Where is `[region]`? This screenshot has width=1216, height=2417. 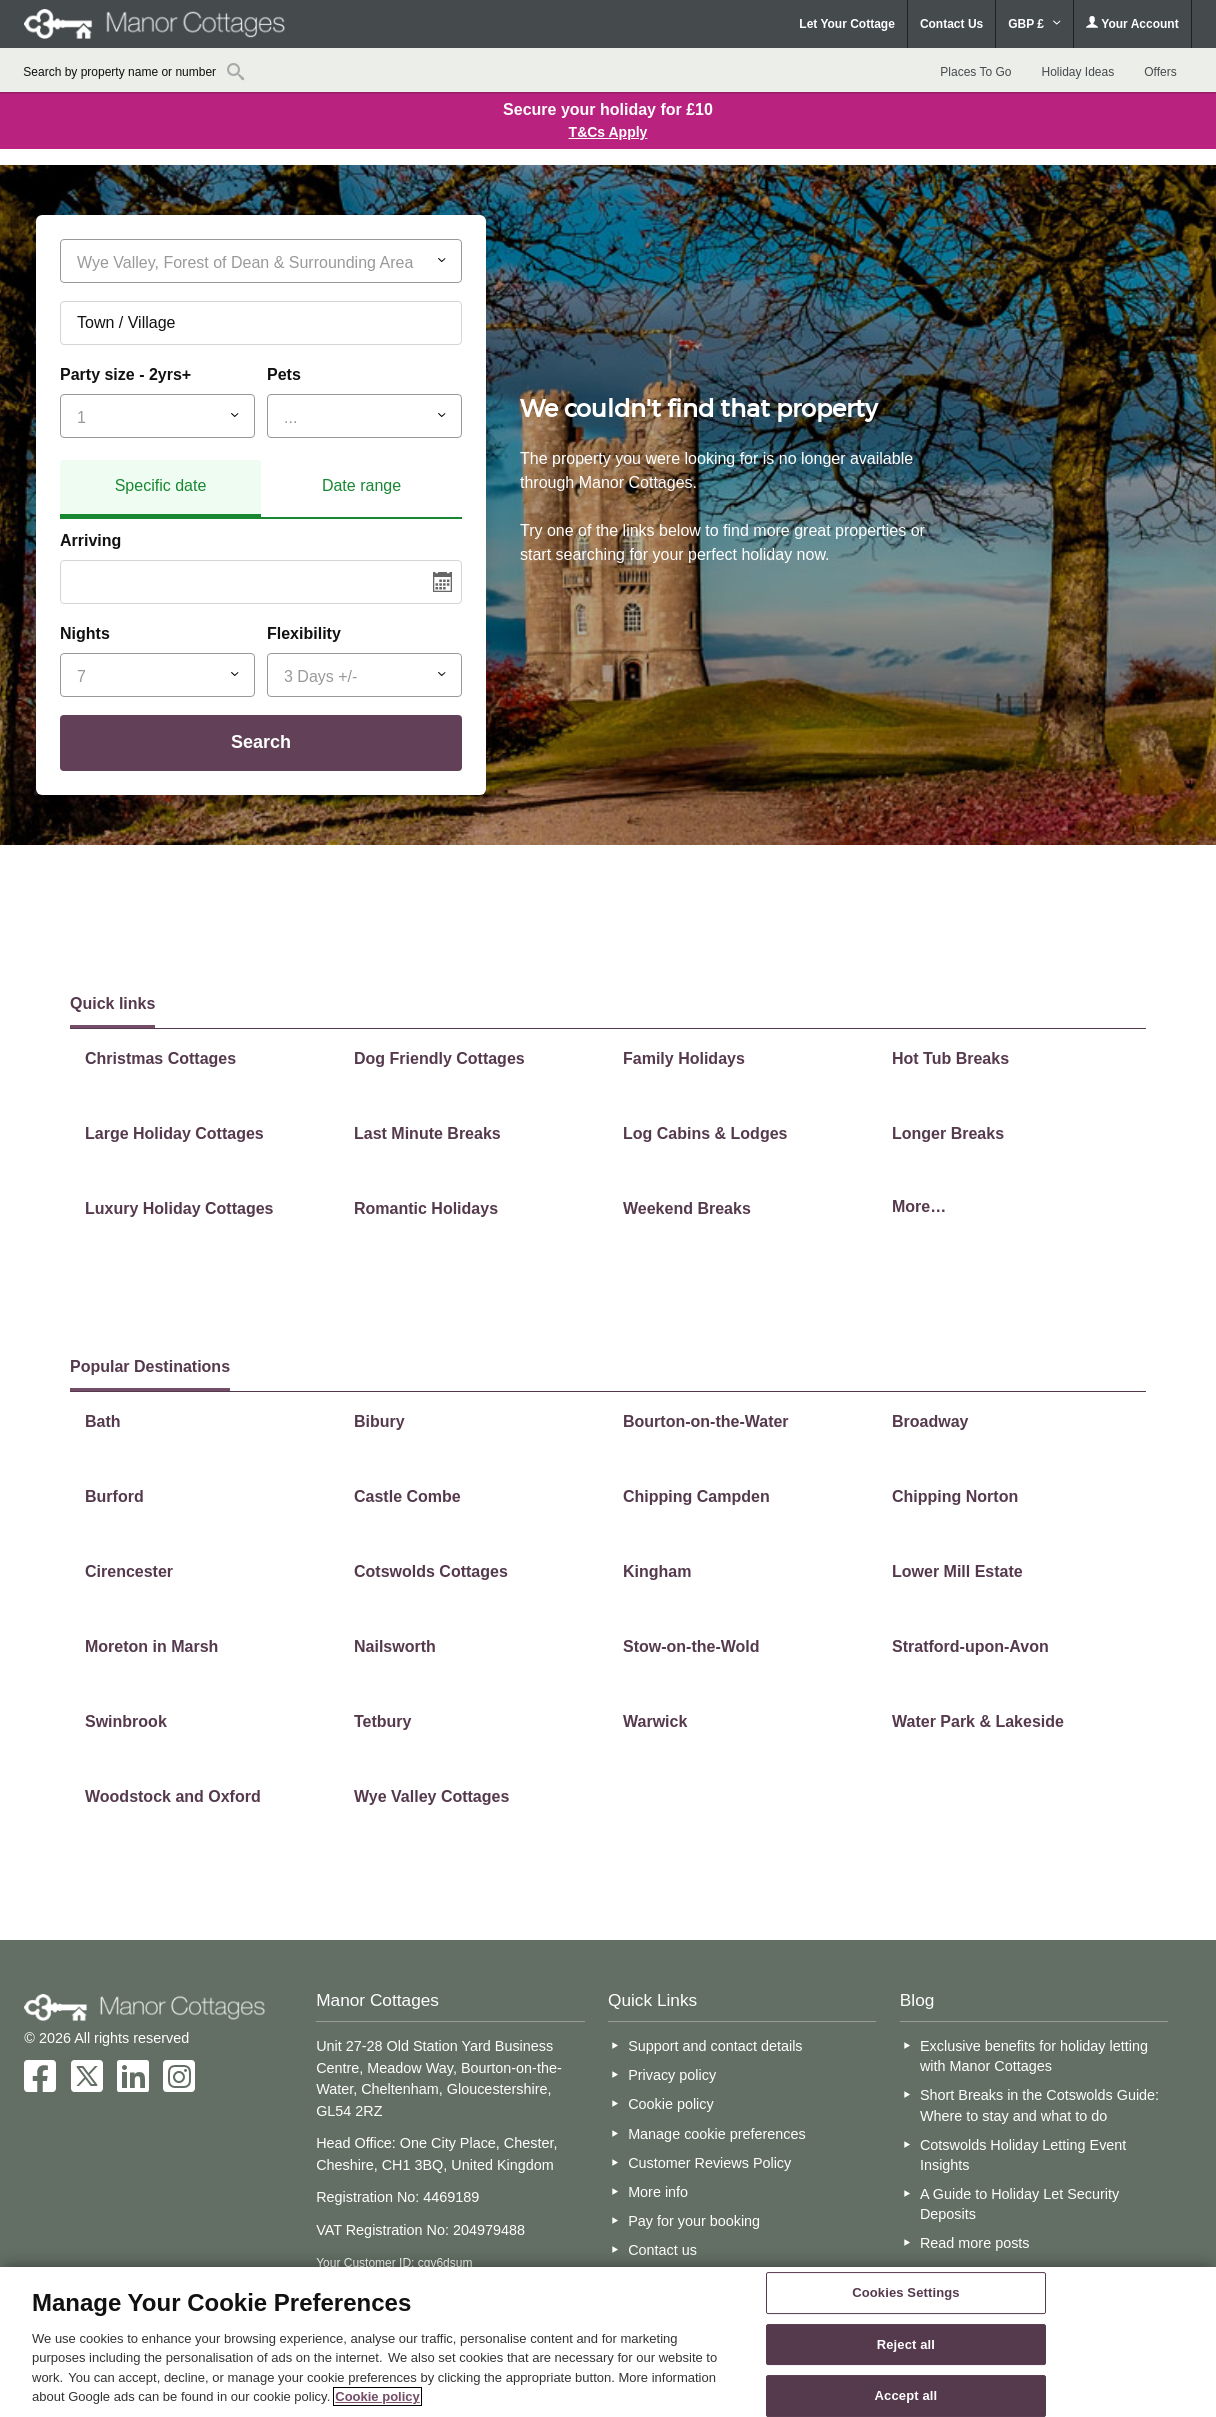
[region] is located at coordinates (608, 2342).